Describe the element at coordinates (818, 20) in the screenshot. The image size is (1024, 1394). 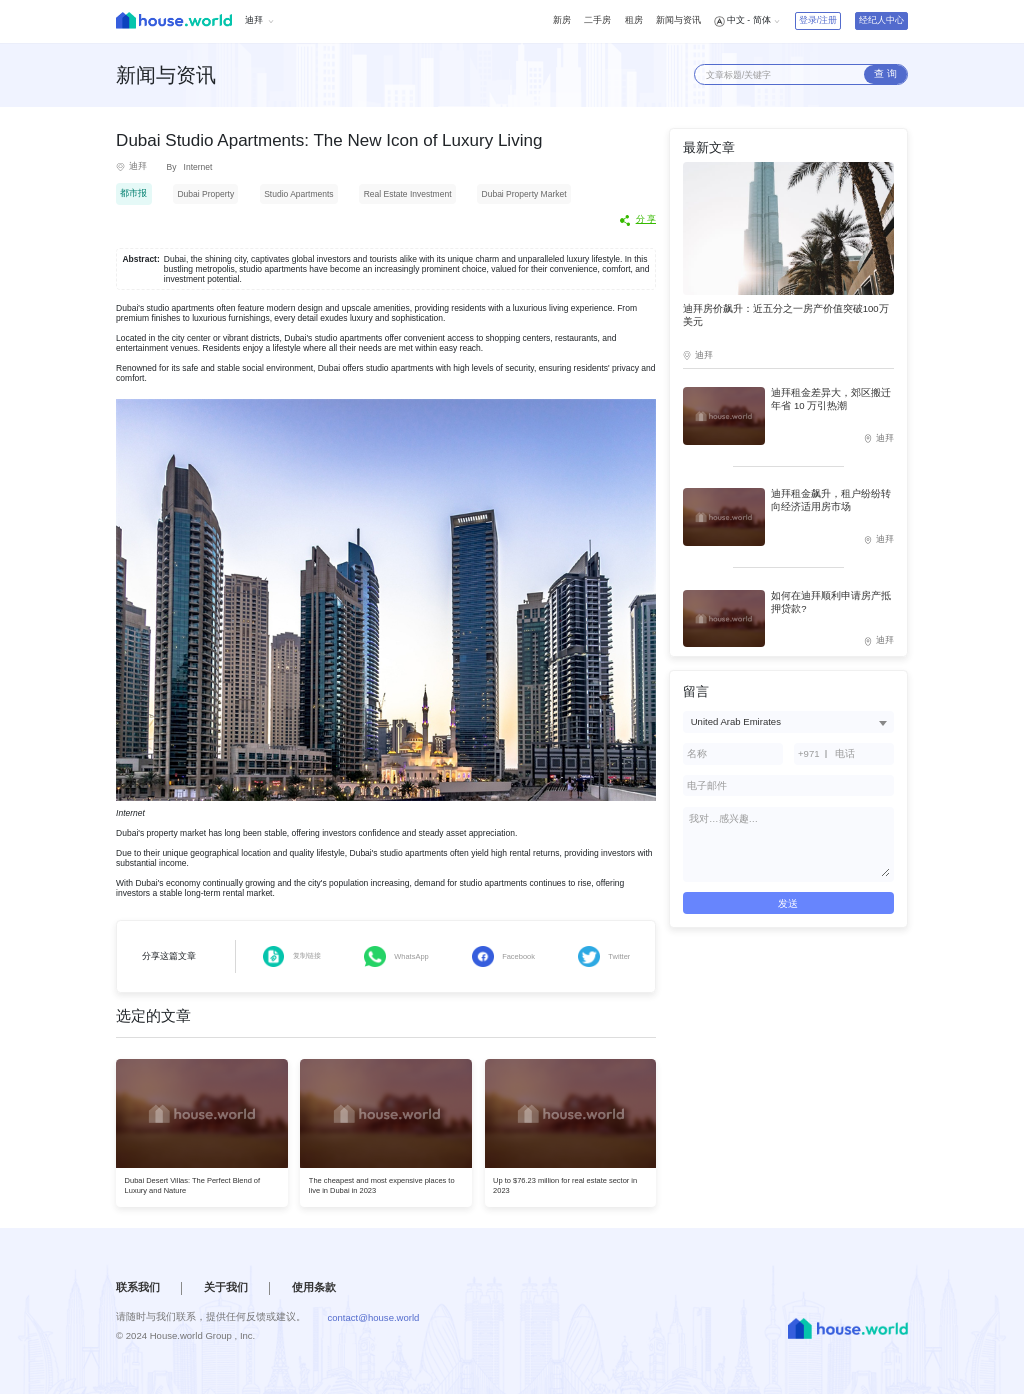
I see `登录/注册` at that location.